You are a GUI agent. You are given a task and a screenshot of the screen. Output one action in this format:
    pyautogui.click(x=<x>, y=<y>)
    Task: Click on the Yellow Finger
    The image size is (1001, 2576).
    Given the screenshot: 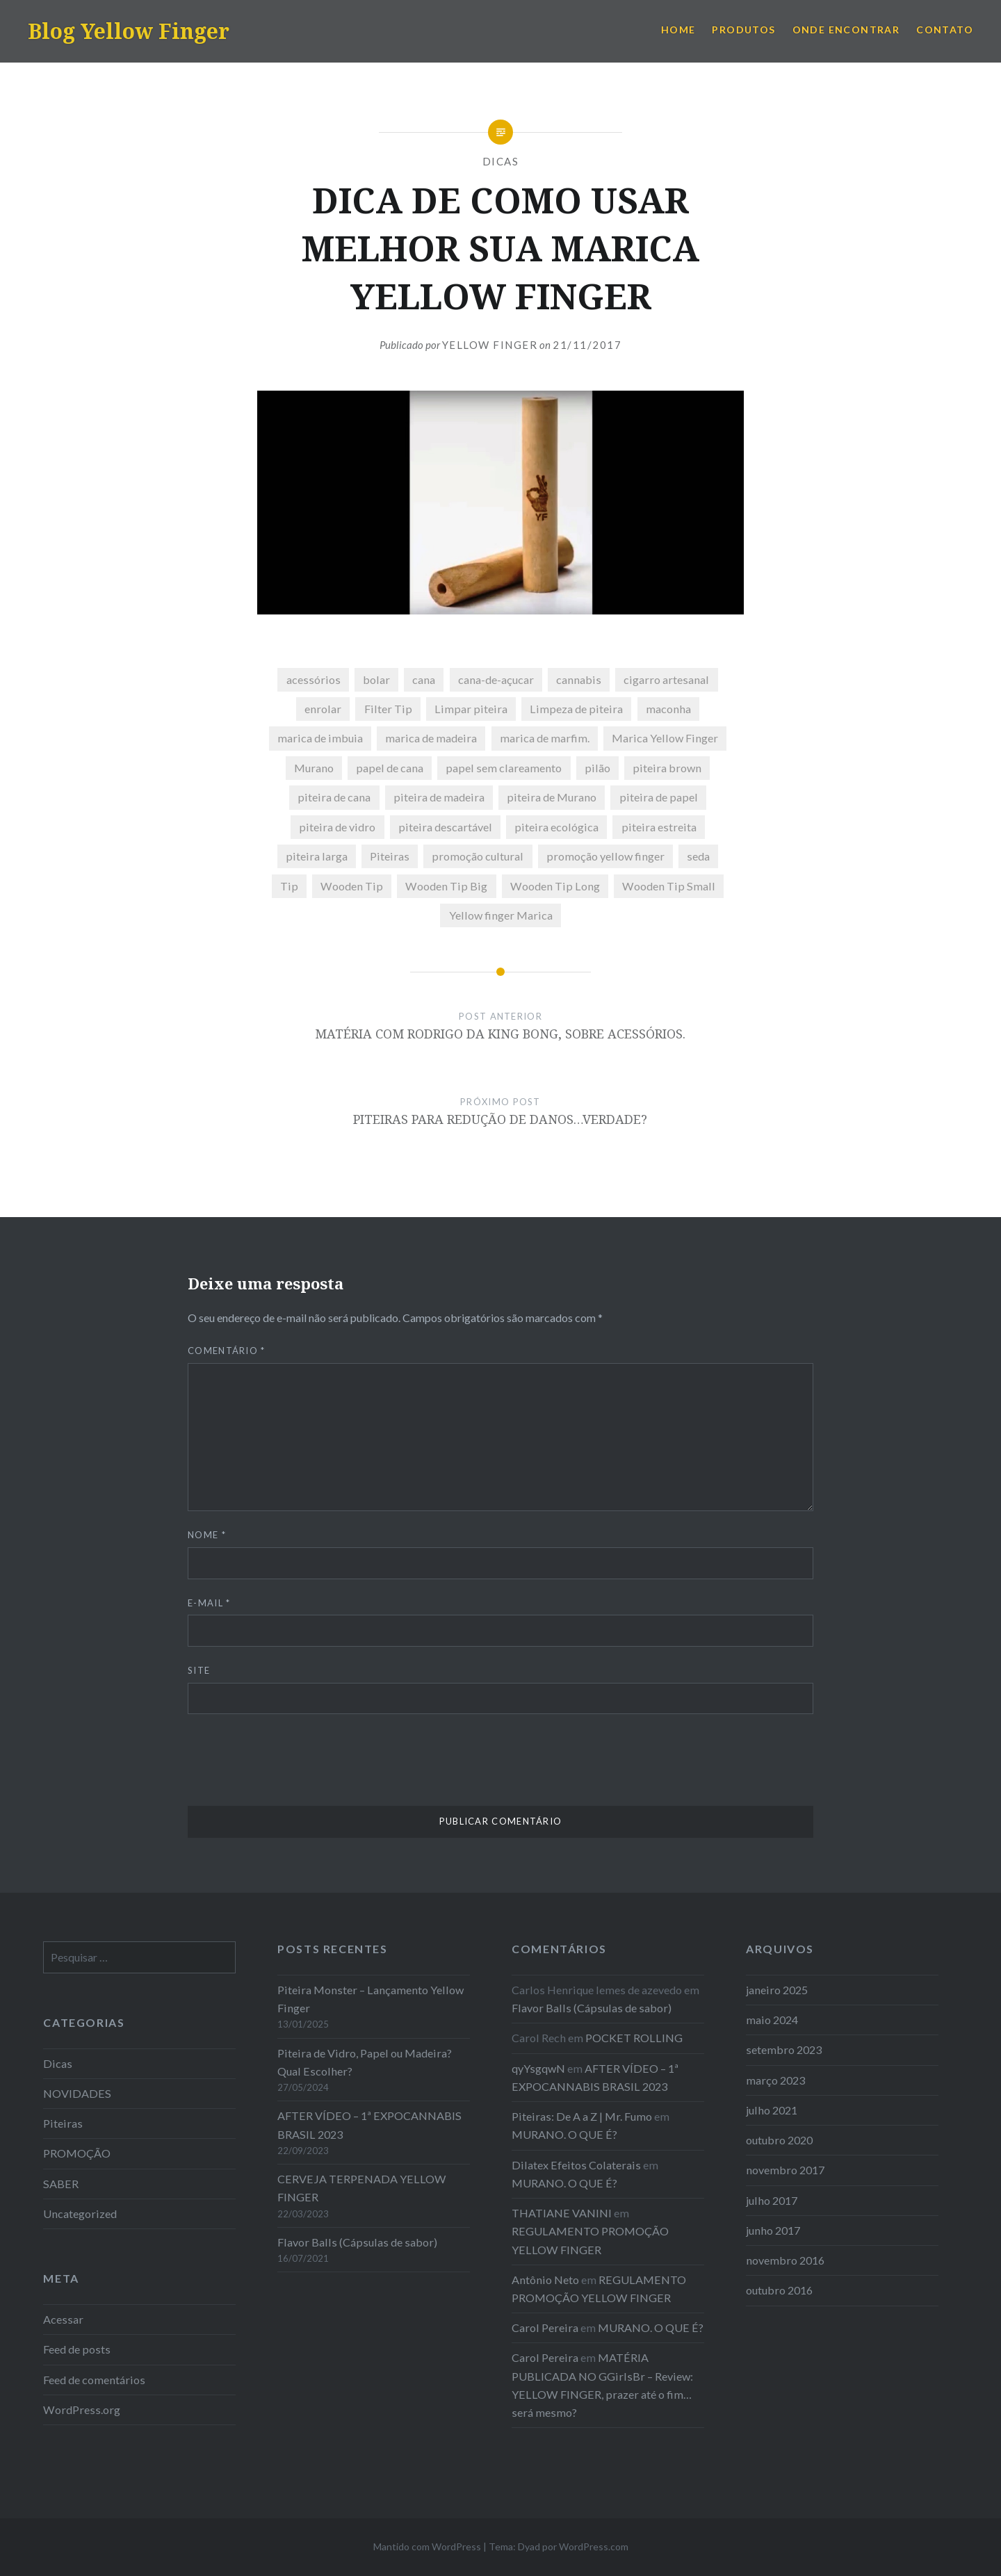 What is the action you would take?
    pyautogui.click(x=490, y=345)
    